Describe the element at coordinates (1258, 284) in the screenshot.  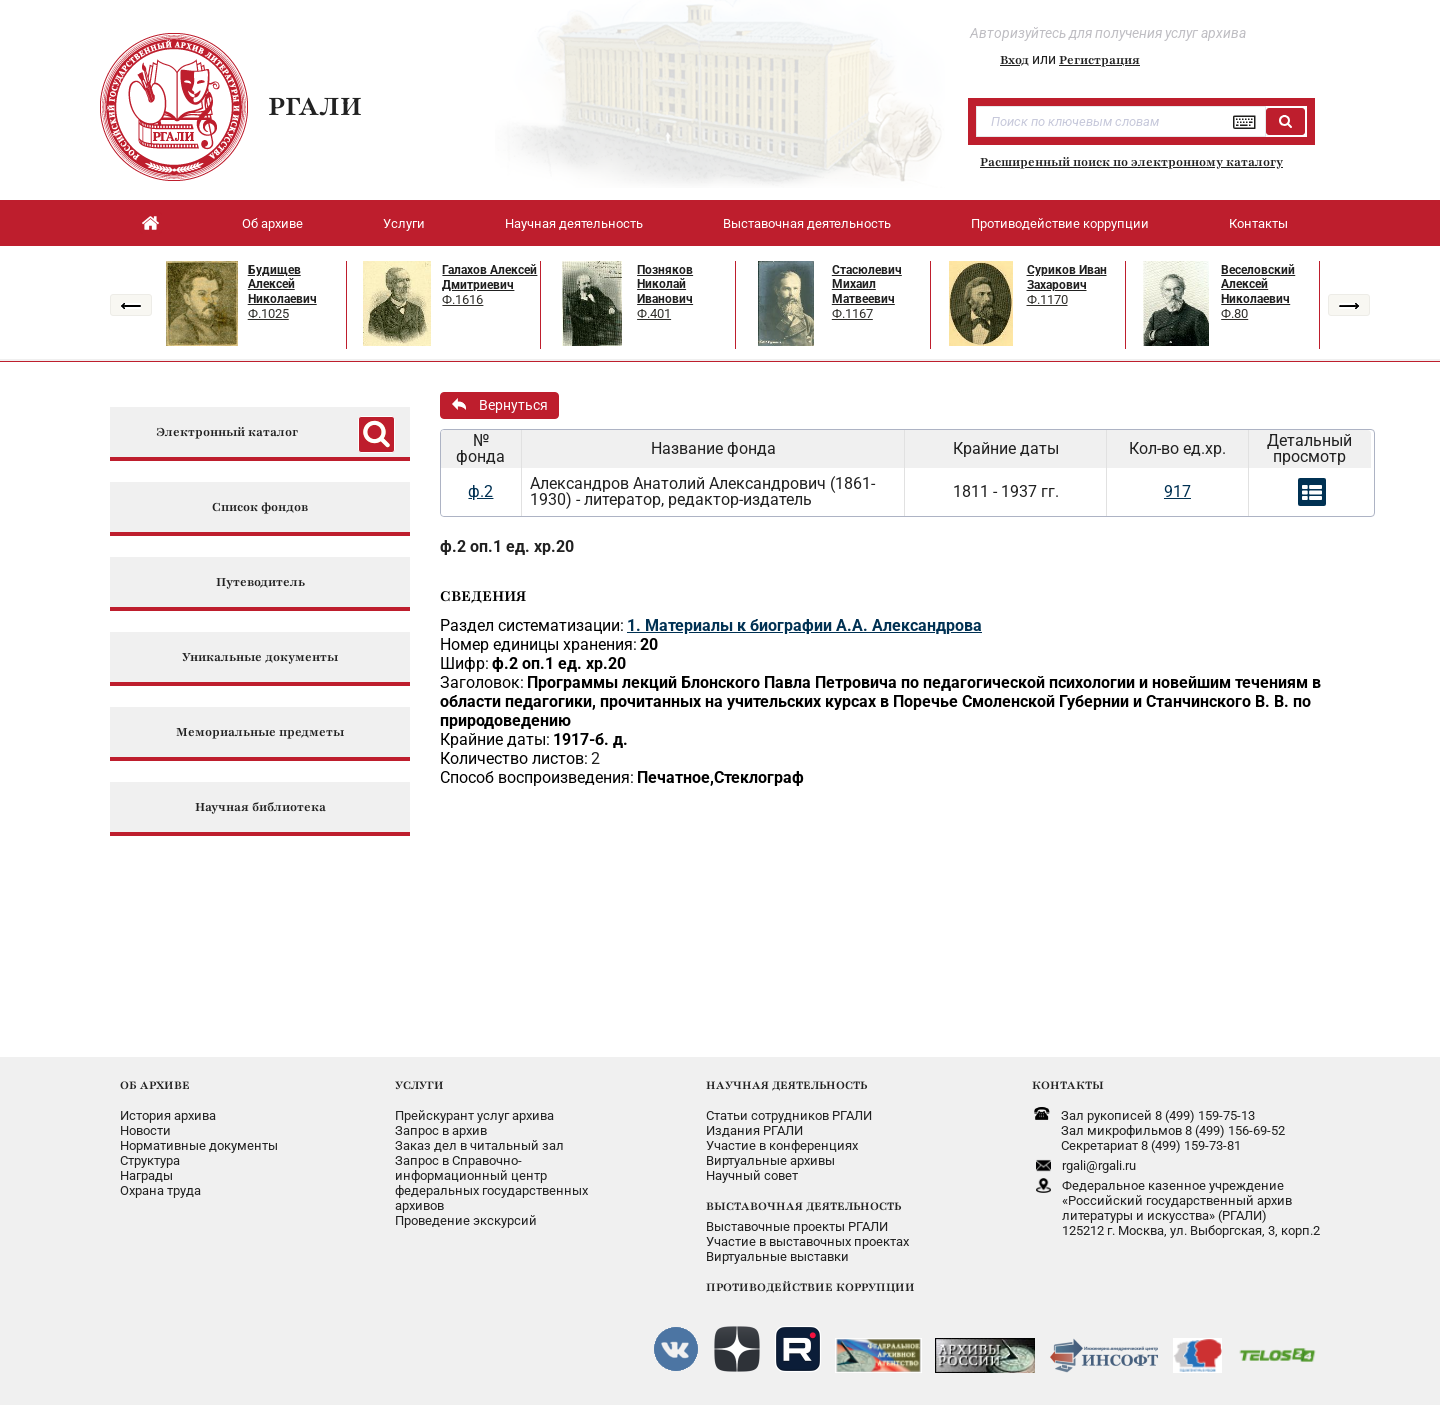
I see `Веселовский Алексей Николаевич` at that location.